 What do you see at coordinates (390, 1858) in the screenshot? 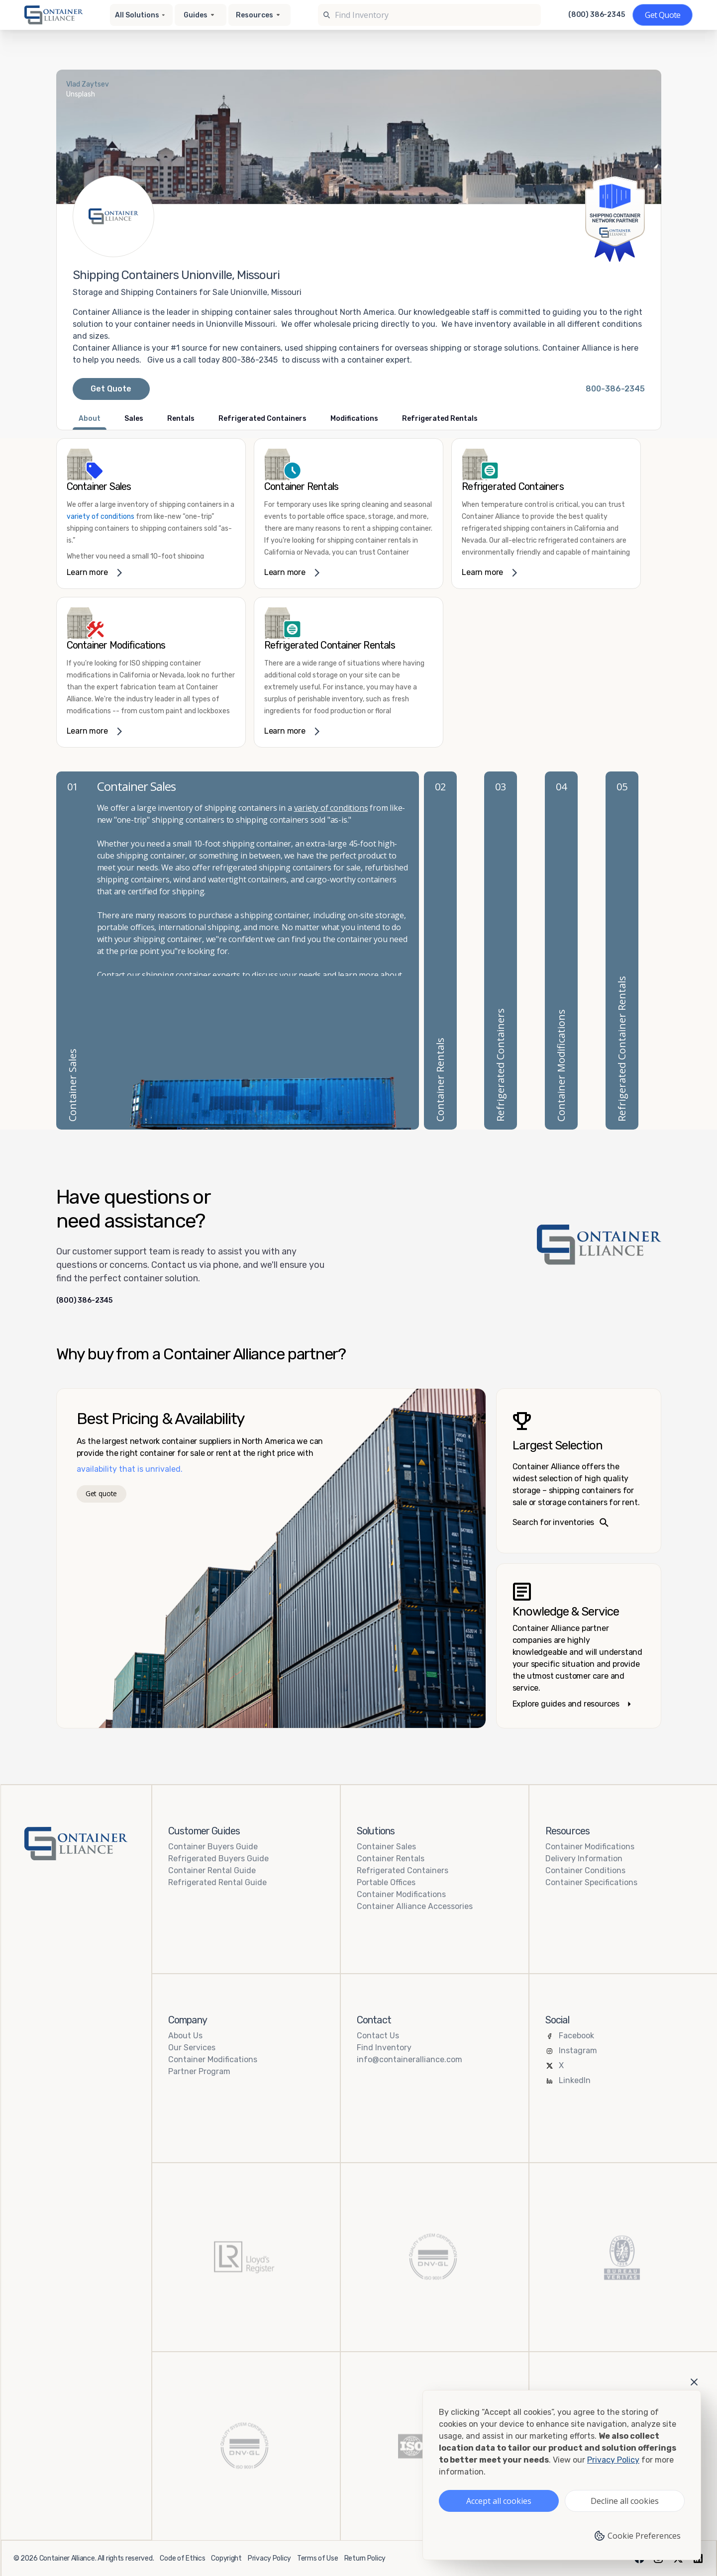
I see `Container Rentals` at bounding box center [390, 1858].